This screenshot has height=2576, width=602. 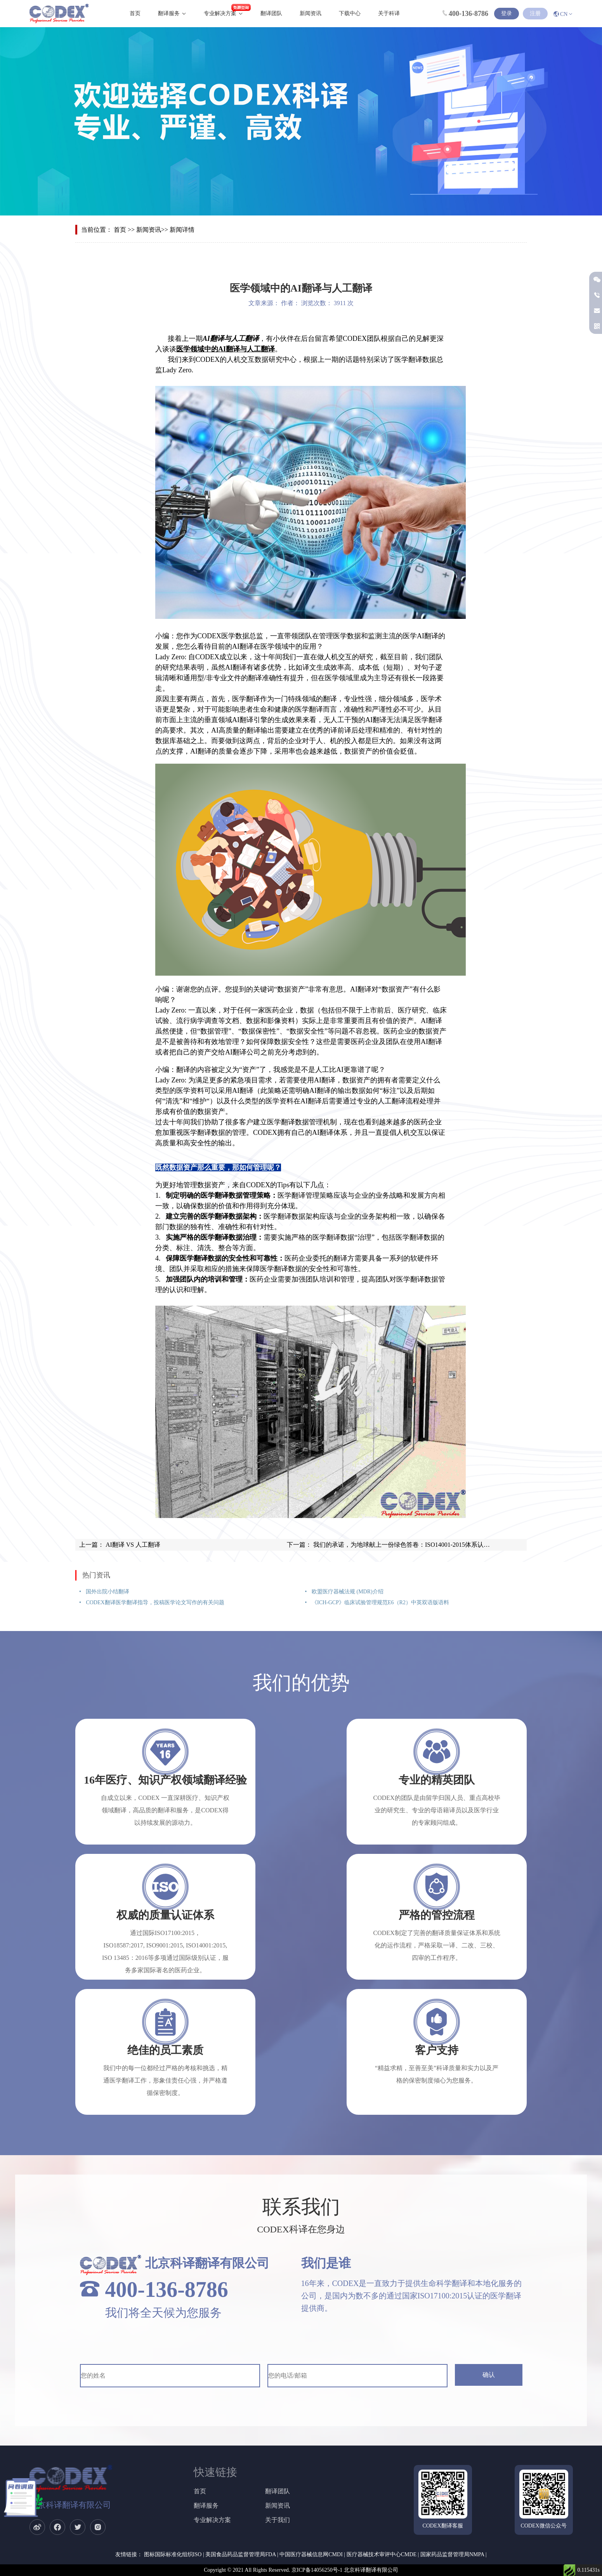 I want to click on 图标国际标准化组织ISO, so click(x=173, y=2554).